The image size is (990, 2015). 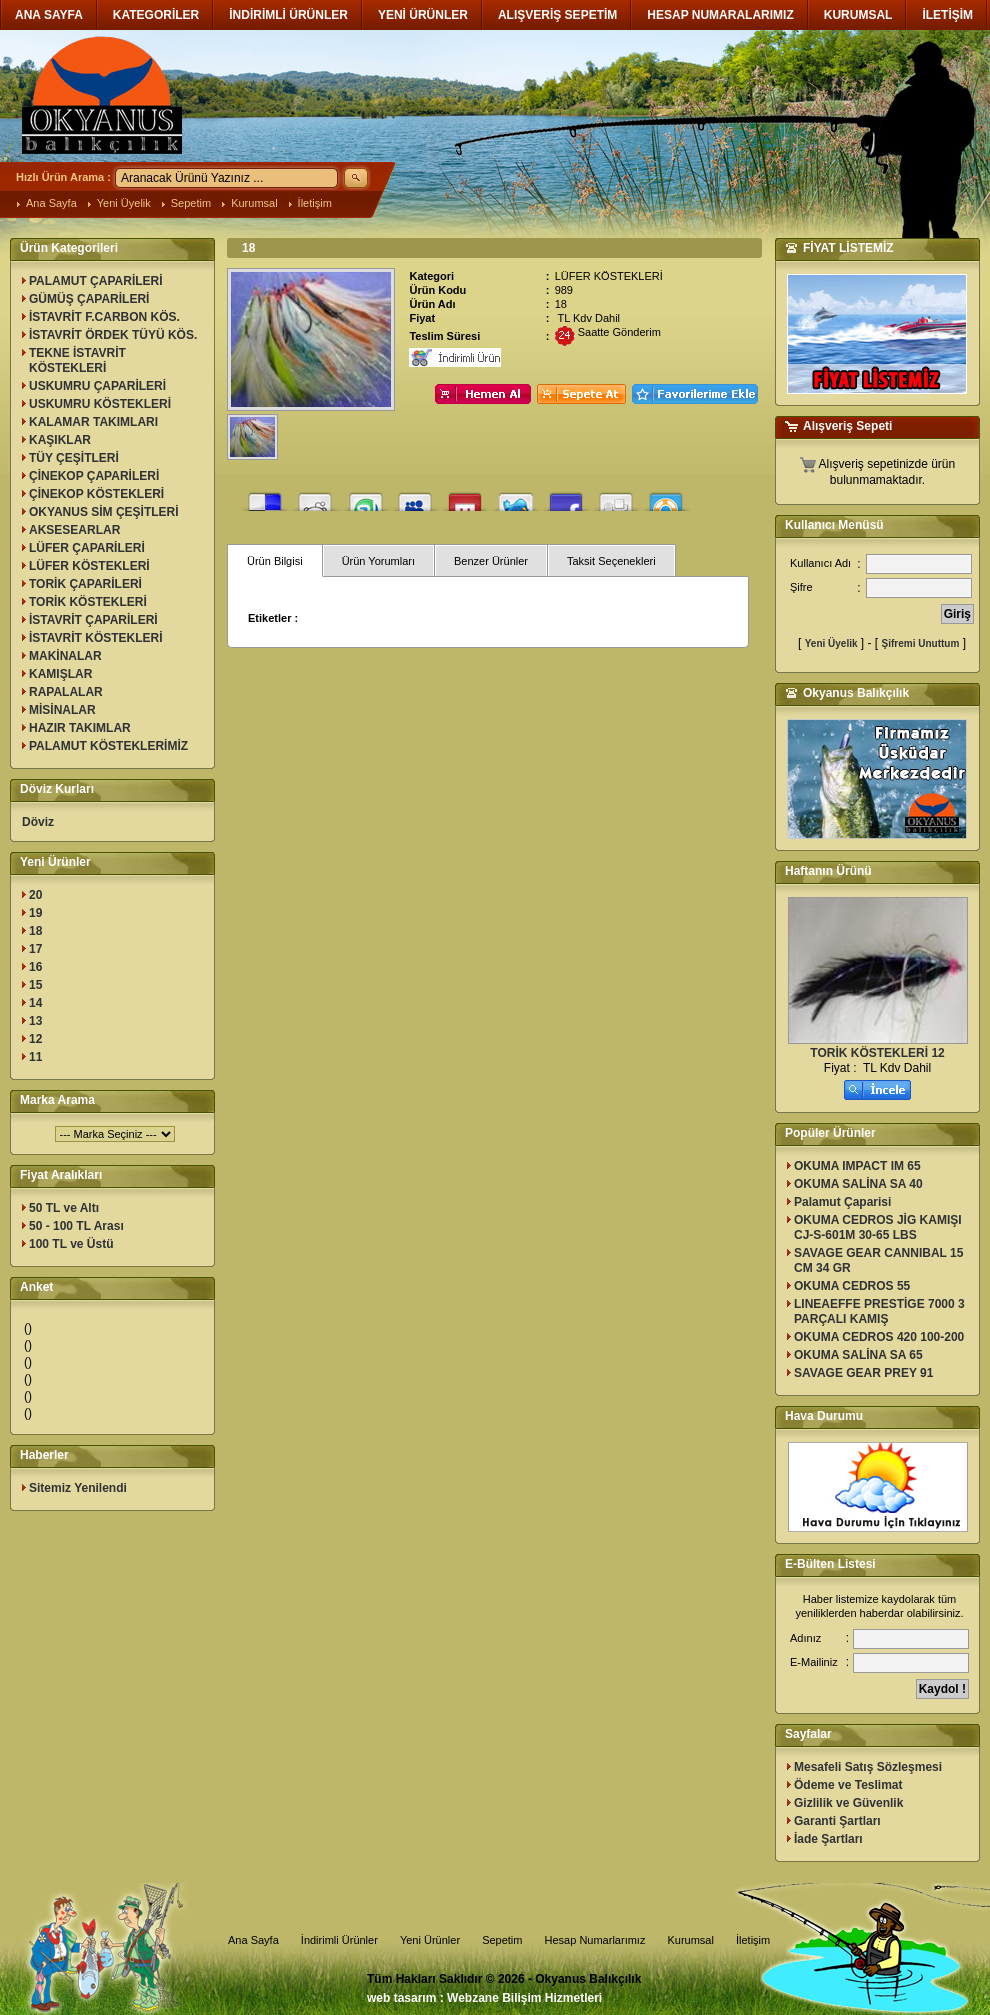 What do you see at coordinates (63, 177) in the screenshot?
I see `Hızlı Ürün Arama :` at bounding box center [63, 177].